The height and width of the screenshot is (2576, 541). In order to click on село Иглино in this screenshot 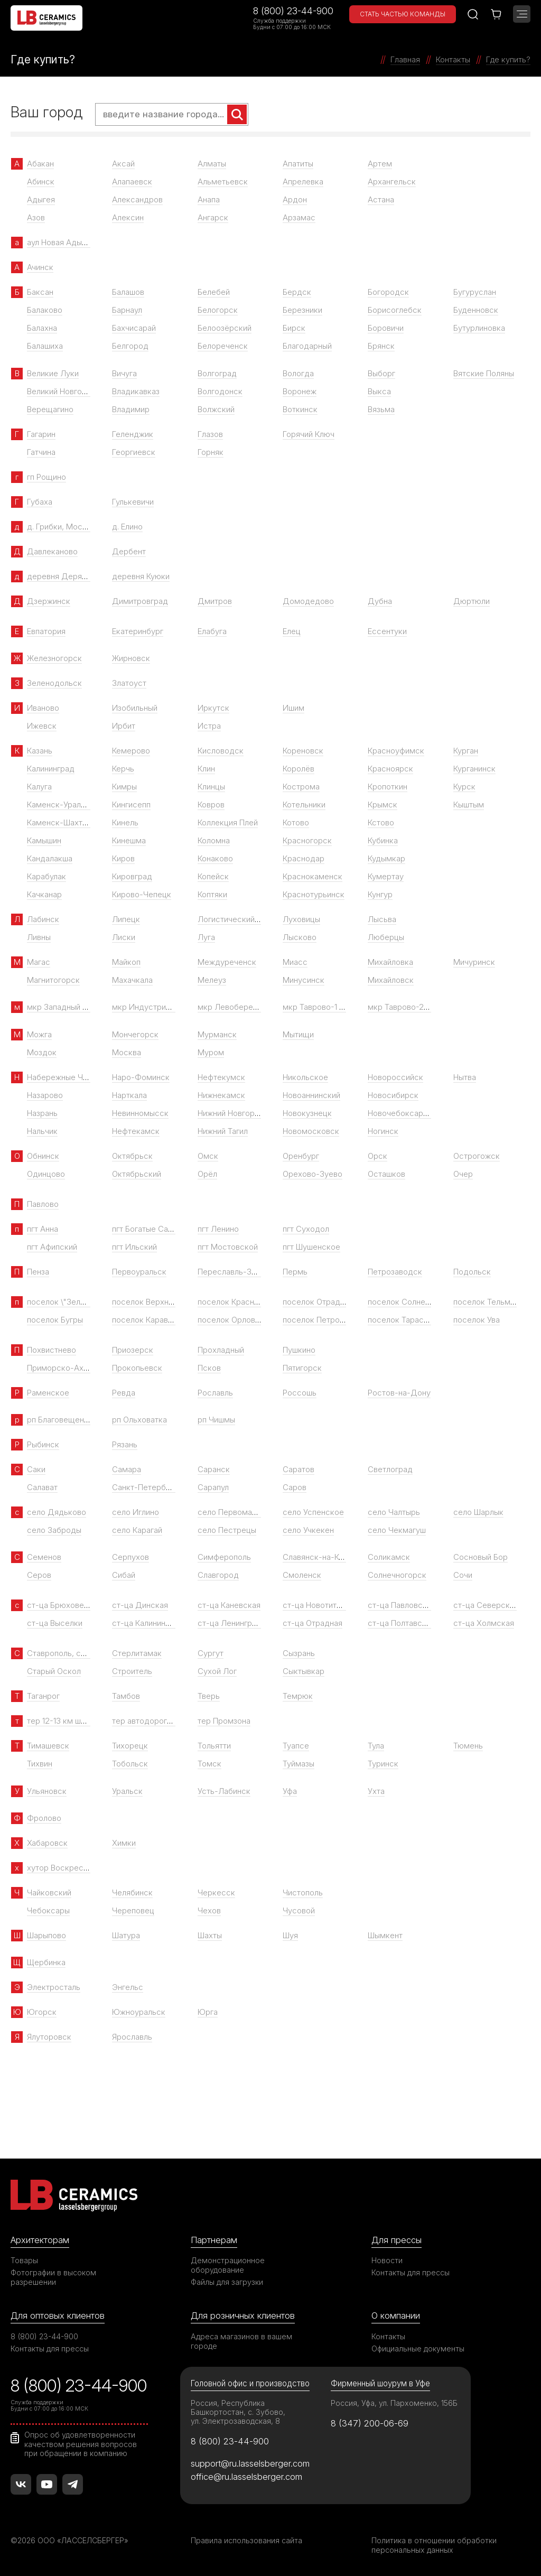, I will do `click(135, 1512)`.